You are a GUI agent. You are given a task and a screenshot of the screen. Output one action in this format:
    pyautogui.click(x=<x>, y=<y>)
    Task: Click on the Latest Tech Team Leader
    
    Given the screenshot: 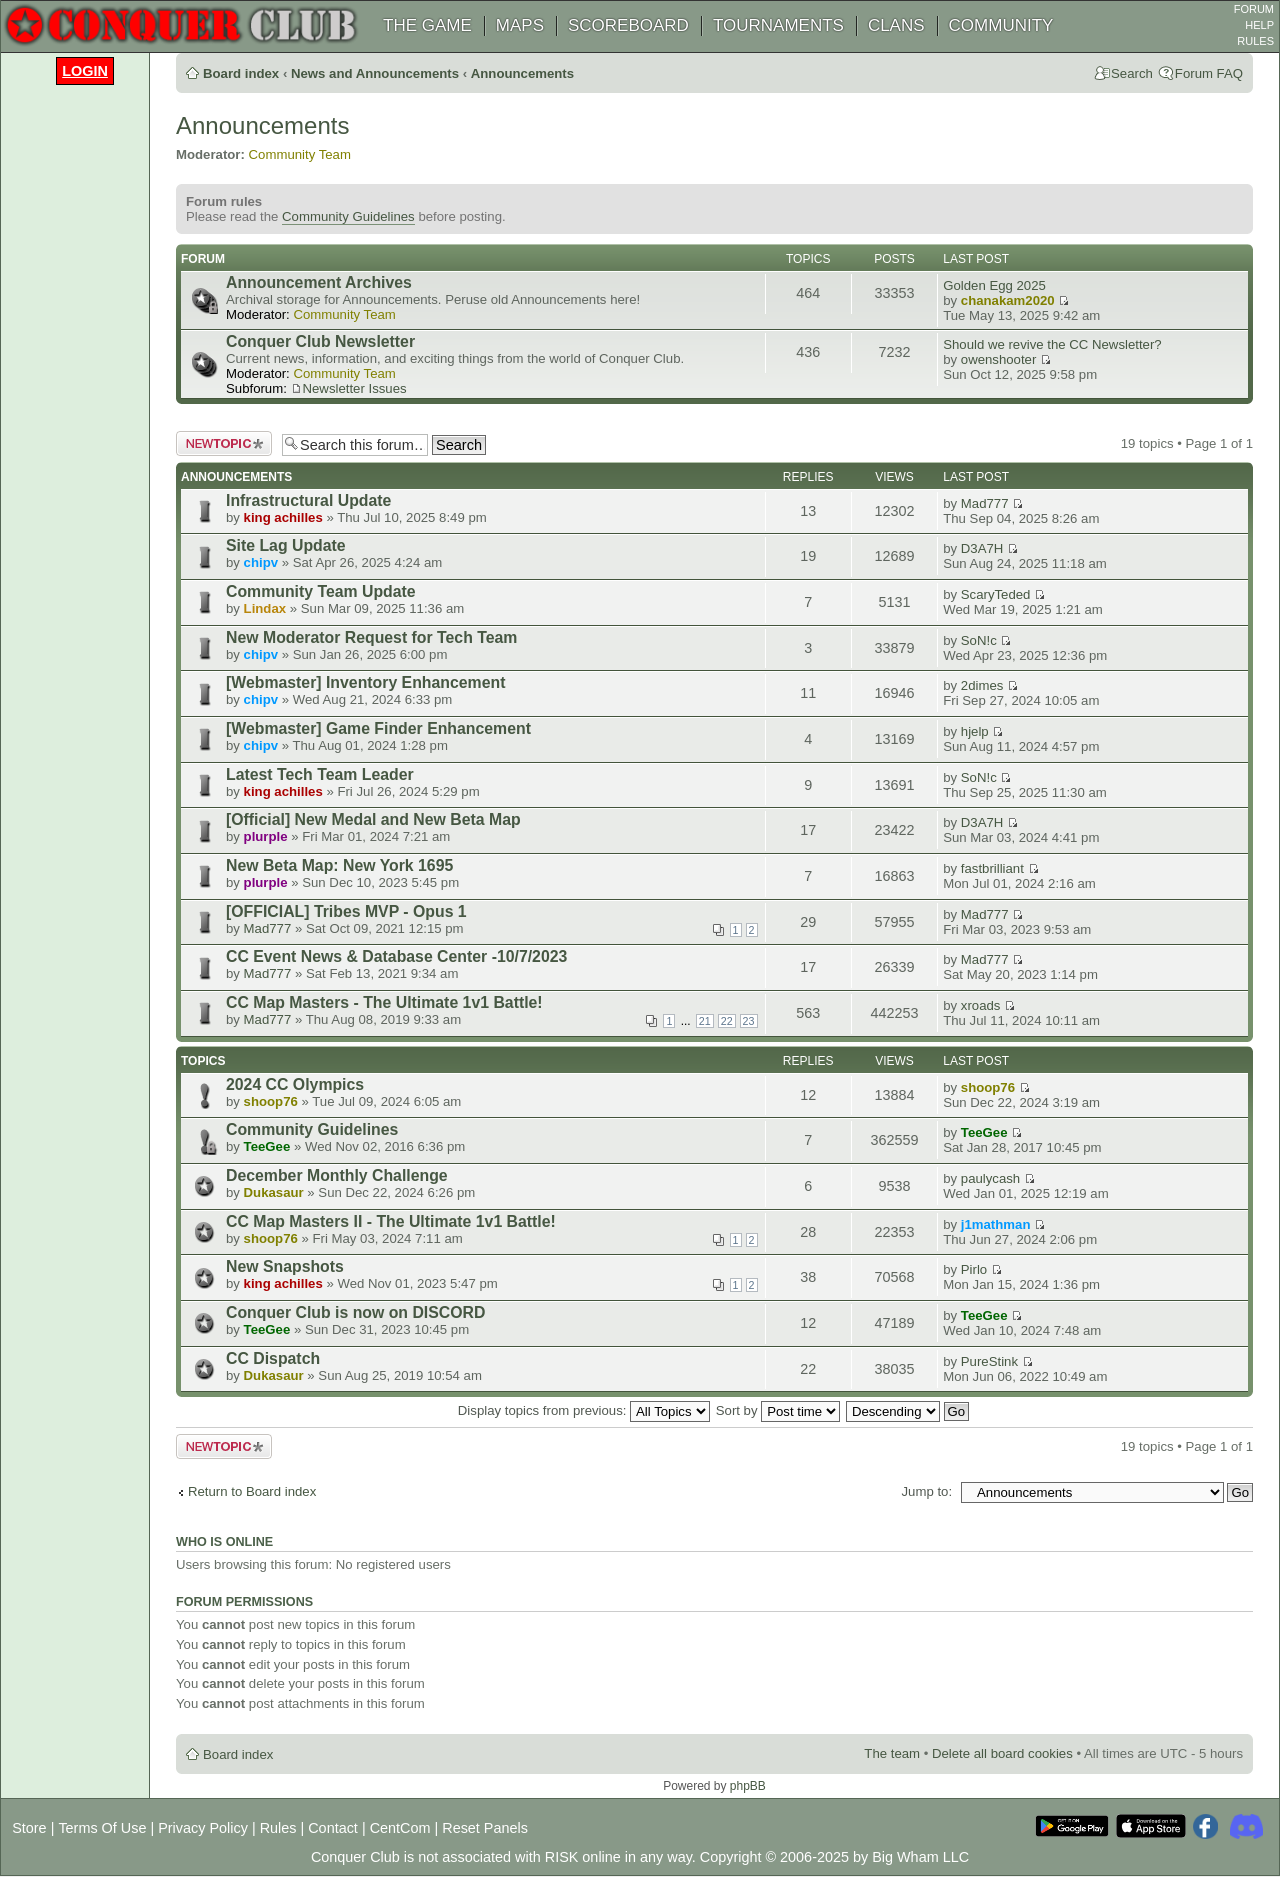 What is the action you would take?
    pyautogui.click(x=320, y=774)
    